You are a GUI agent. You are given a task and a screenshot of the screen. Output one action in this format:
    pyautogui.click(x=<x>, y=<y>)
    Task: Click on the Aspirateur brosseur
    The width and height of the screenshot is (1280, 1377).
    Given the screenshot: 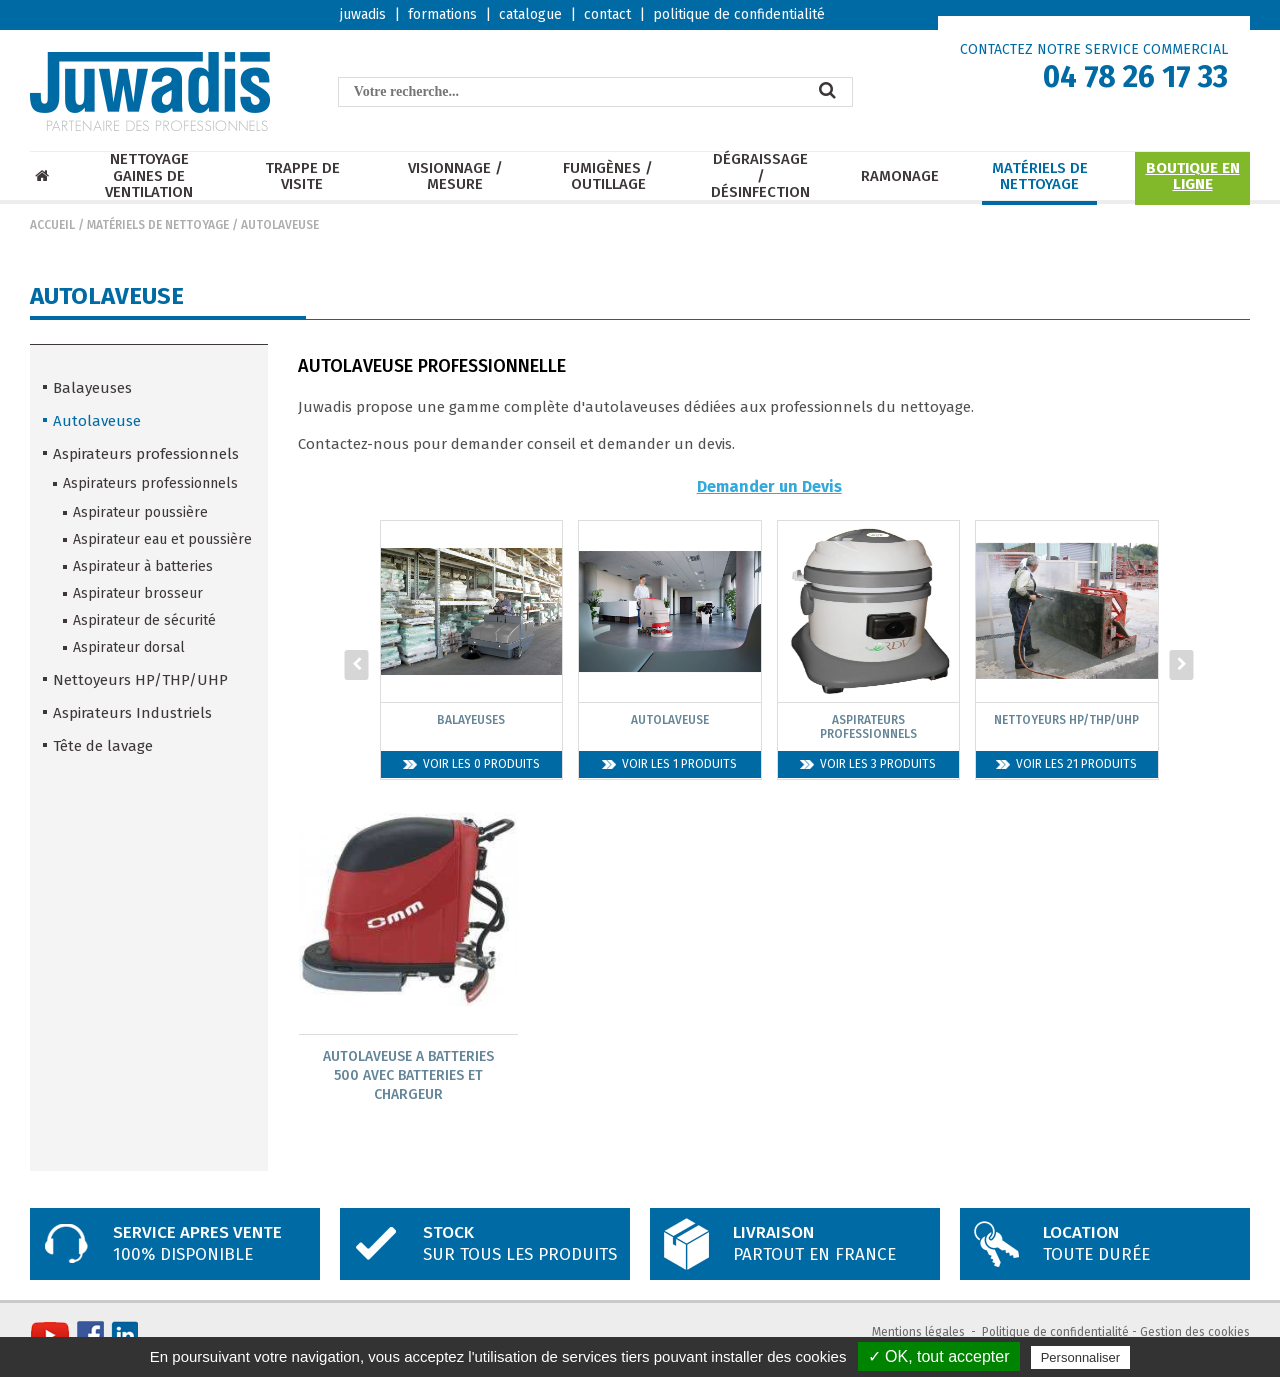 What is the action you would take?
    pyautogui.click(x=138, y=593)
    